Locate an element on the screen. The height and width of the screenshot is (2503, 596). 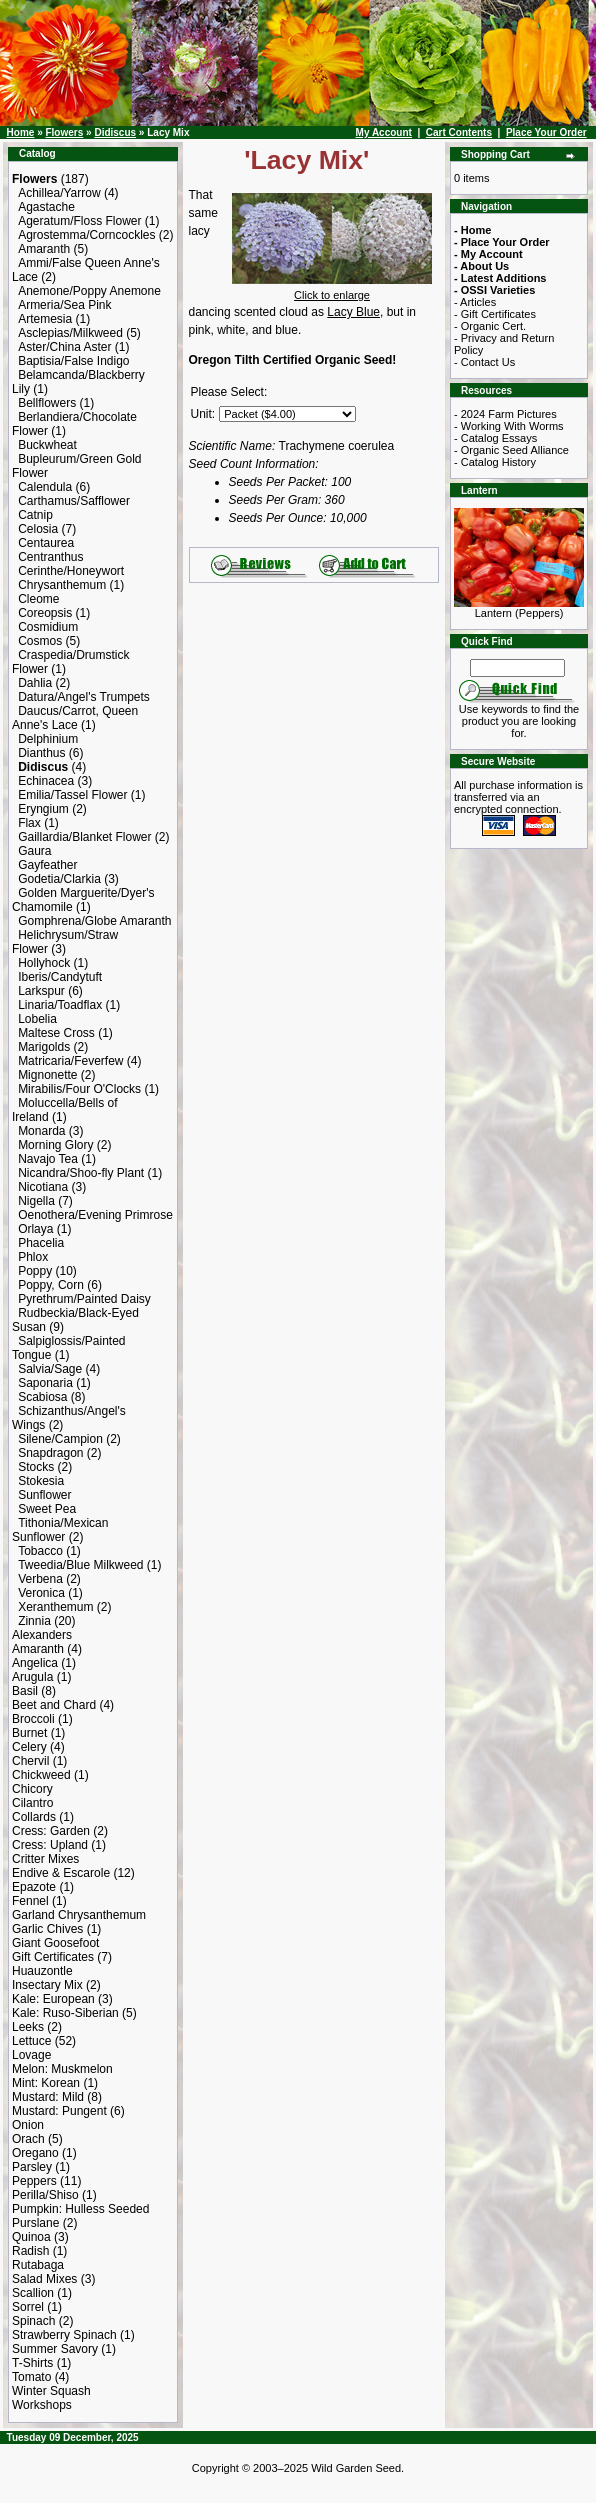
Ageratum/Floss Flower is located at coordinates (79, 221).